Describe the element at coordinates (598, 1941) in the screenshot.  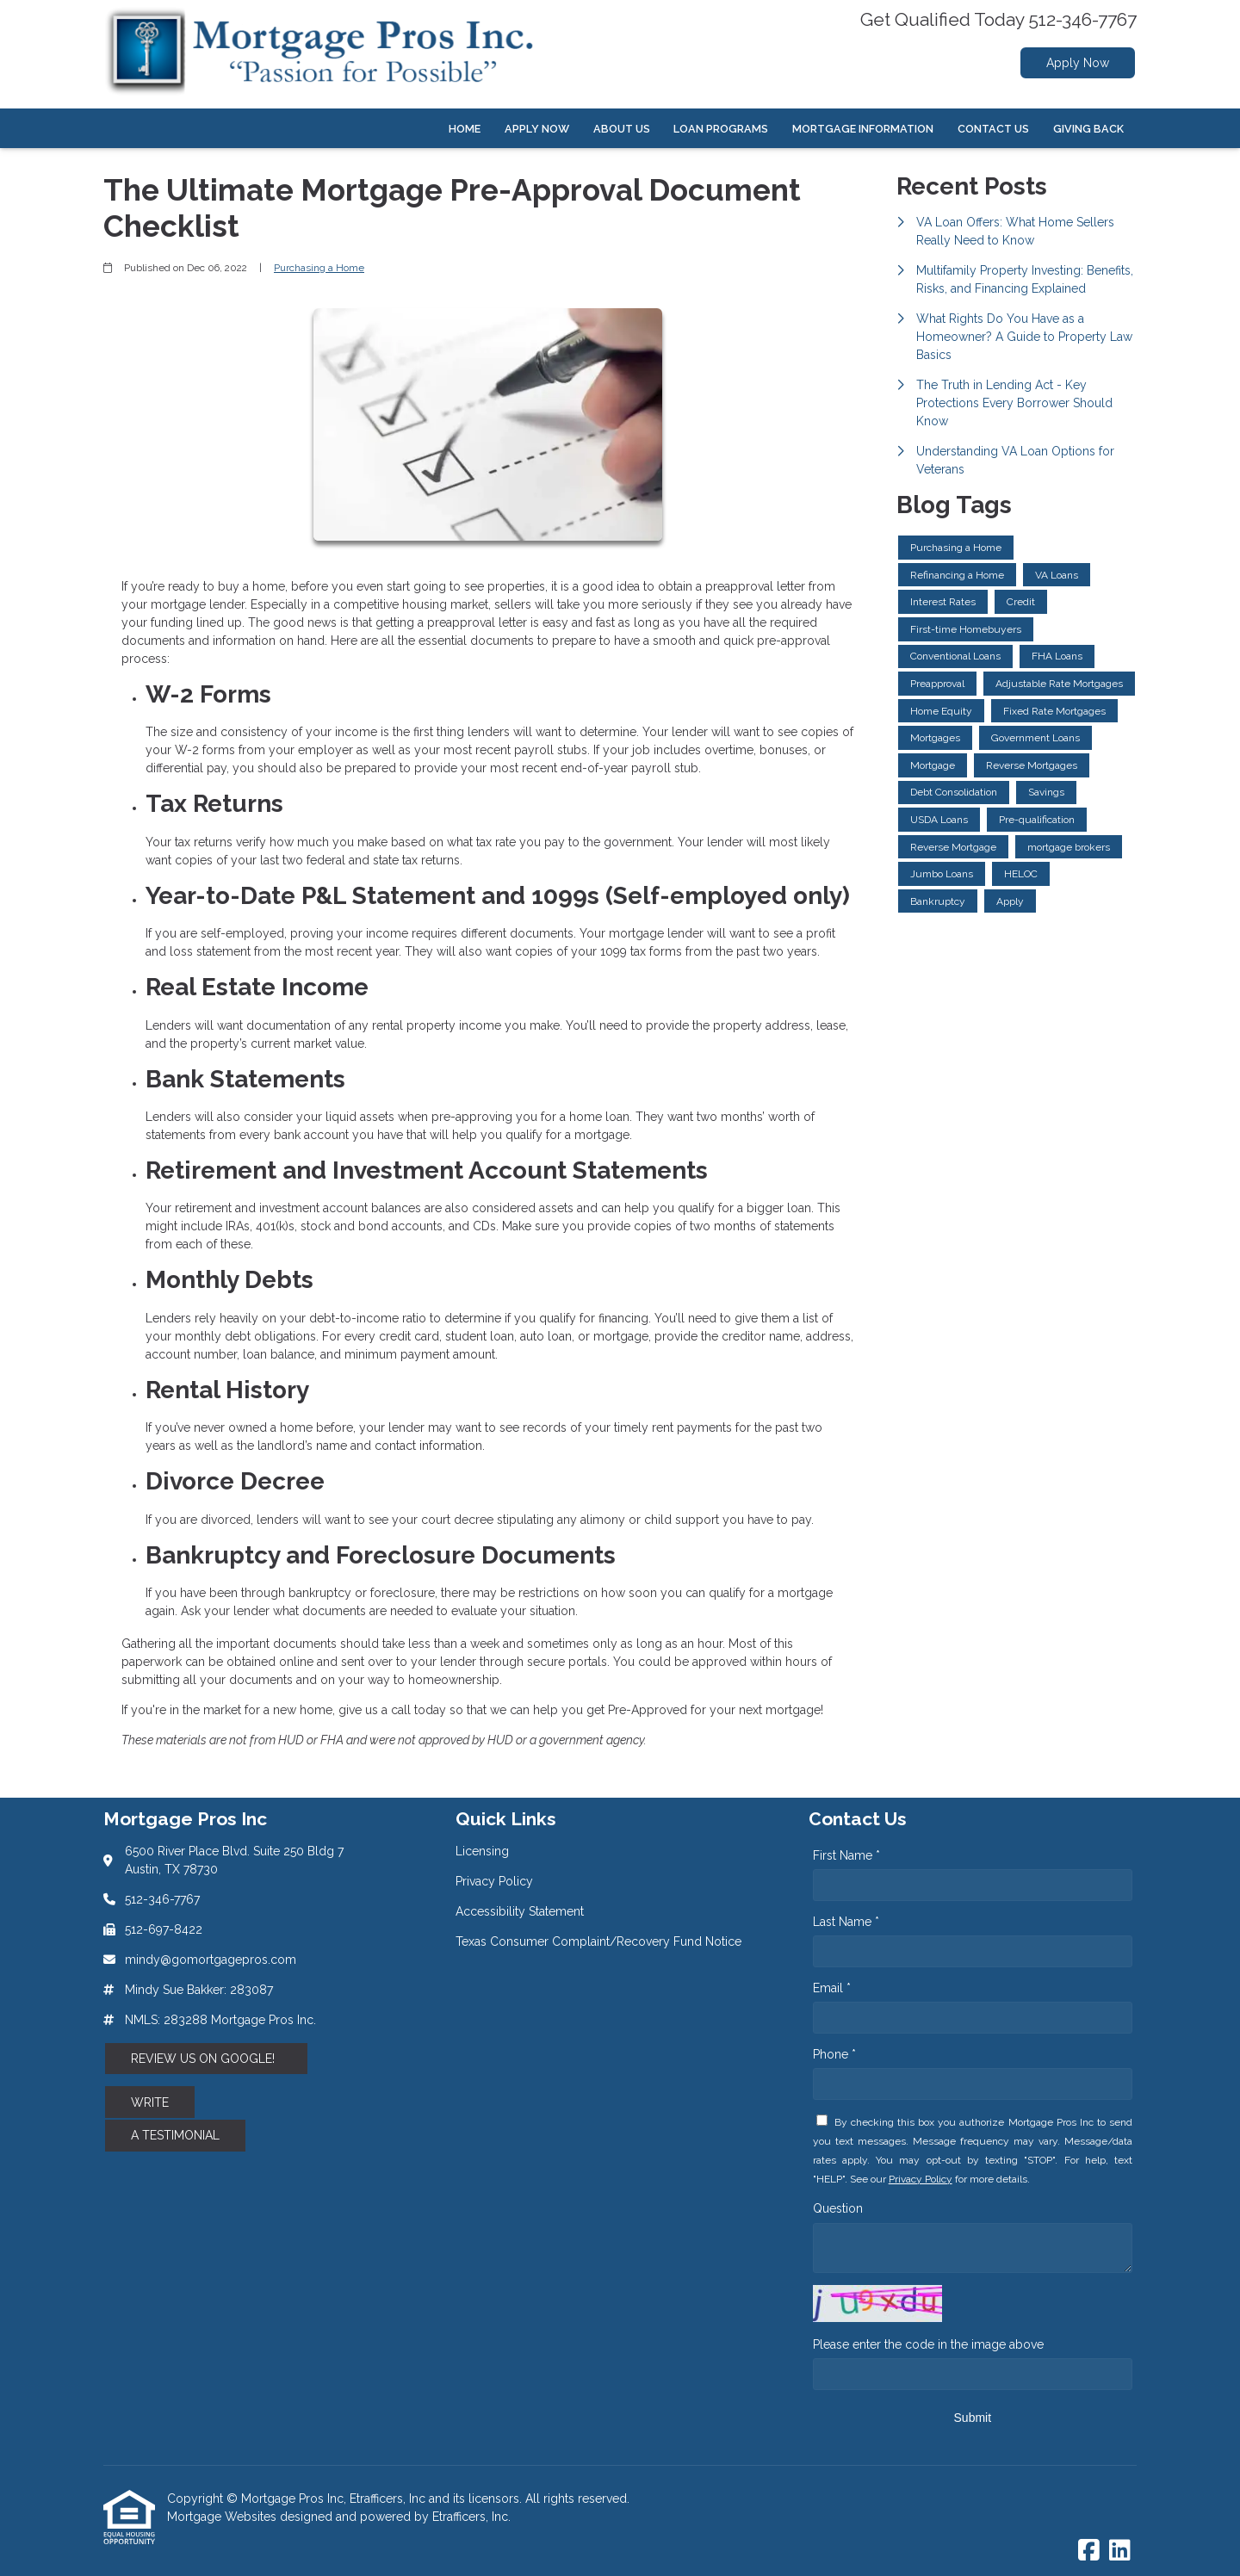
I see `Texas Consumer Complaint/Recovery Fund Notice [Quick Link 4]` at that location.